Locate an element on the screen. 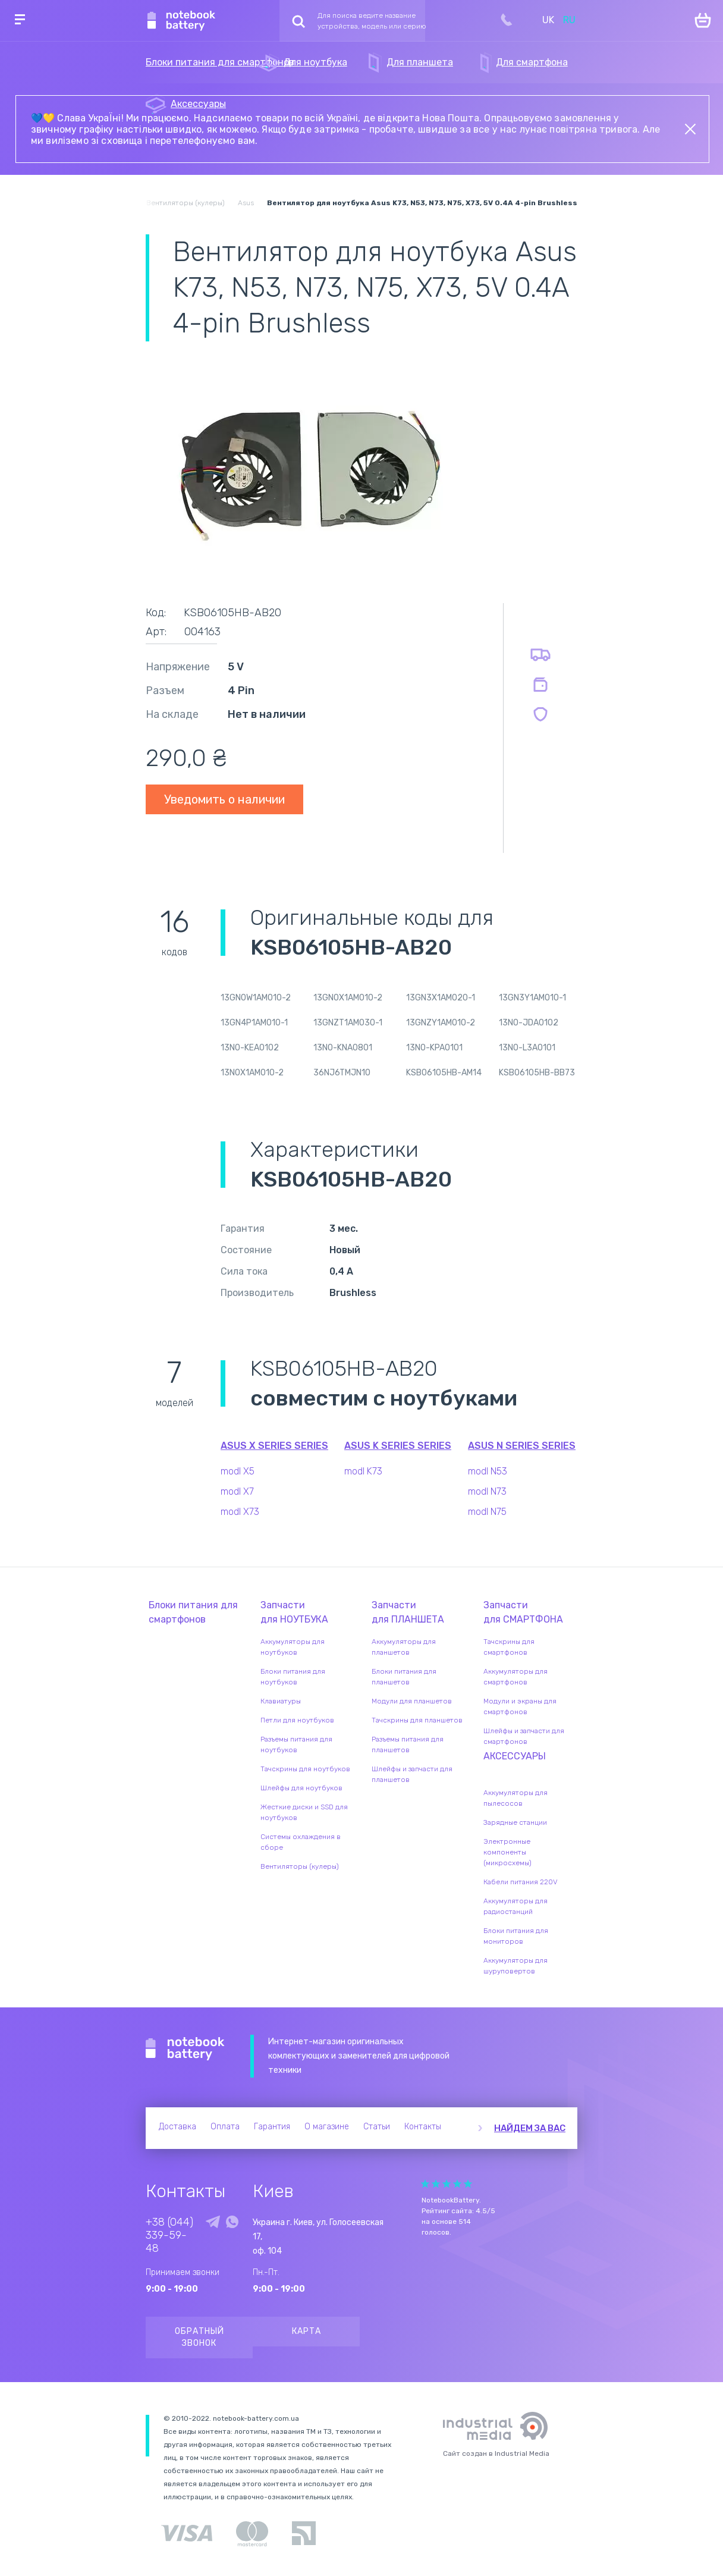 The width and height of the screenshot is (723, 2576). modl N75 is located at coordinates (487, 1511).